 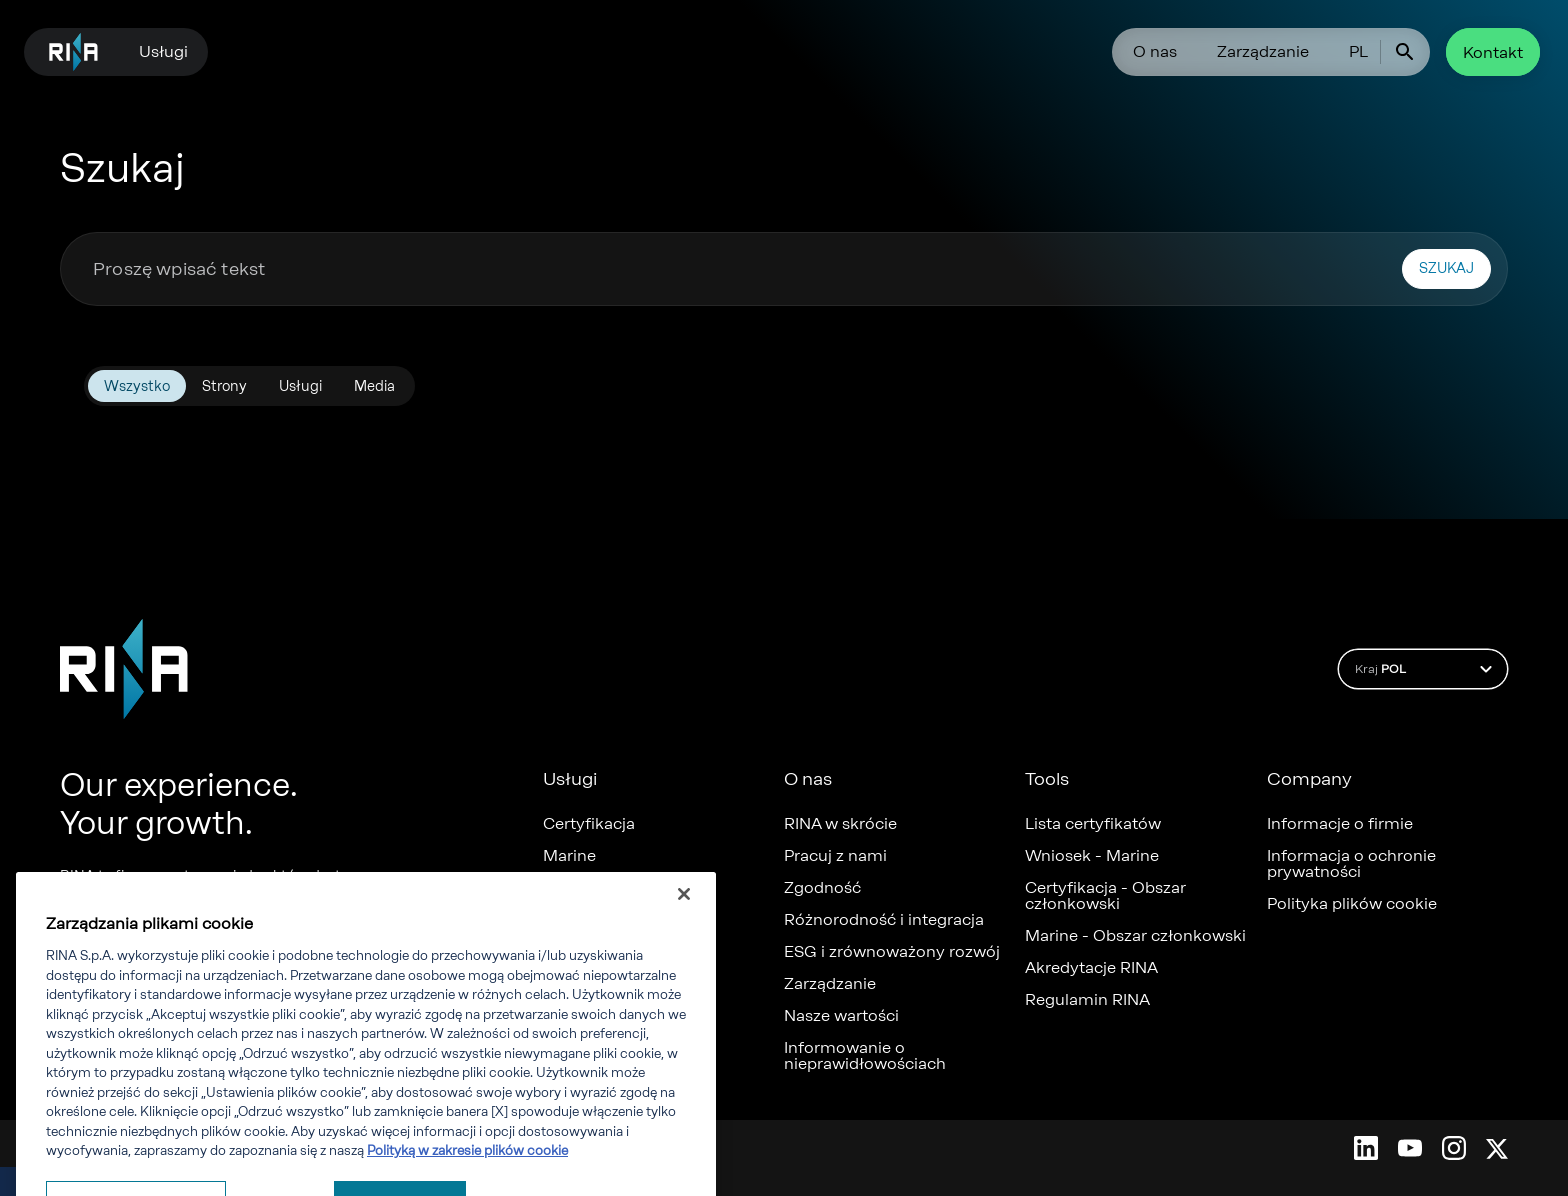 What do you see at coordinates (569, 856) in the screenshot?
I see `Marine` at bounding box center [569, 856].